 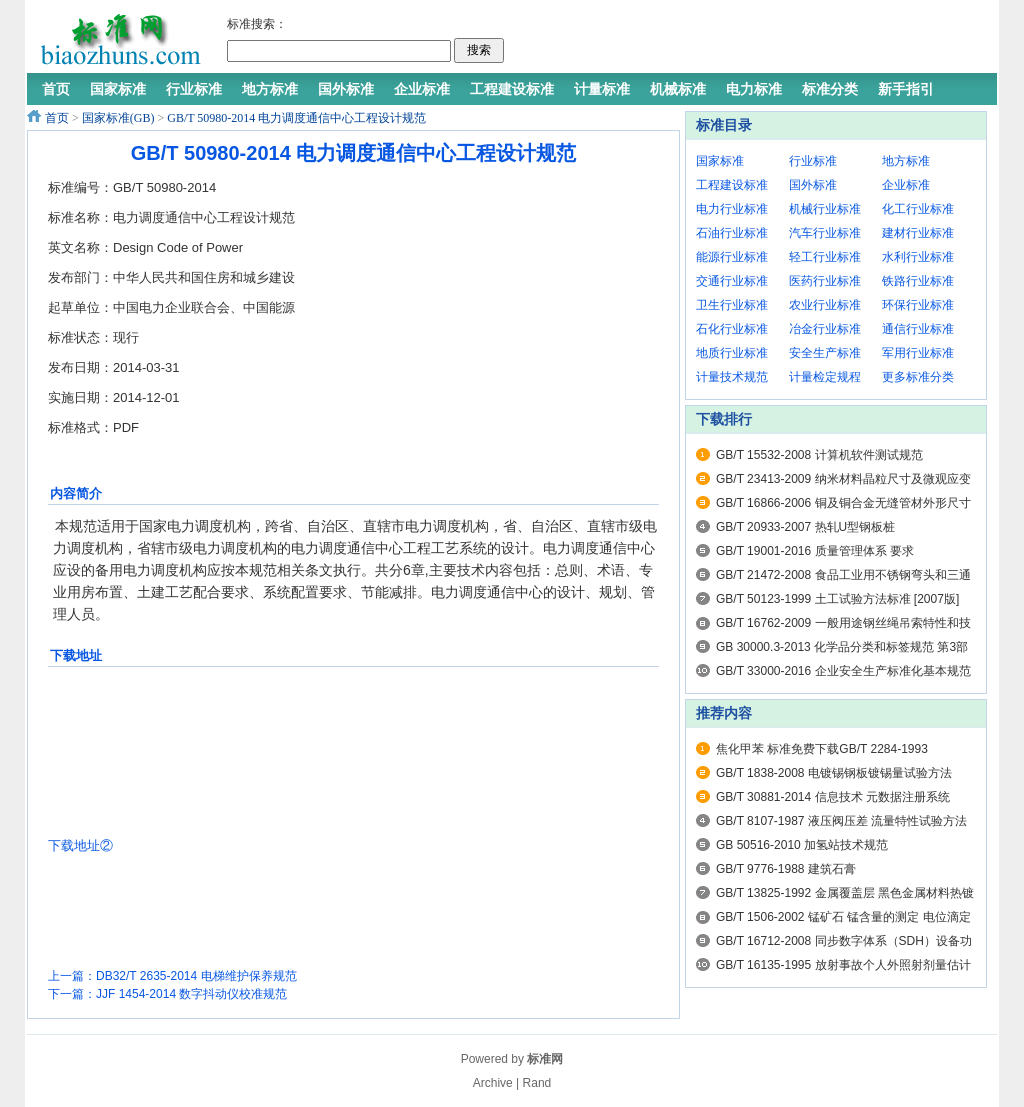 What do you see at coordinates (746, 40) in the screenshot?
I see `[Advertisement]` at bounding box center [746, 40].